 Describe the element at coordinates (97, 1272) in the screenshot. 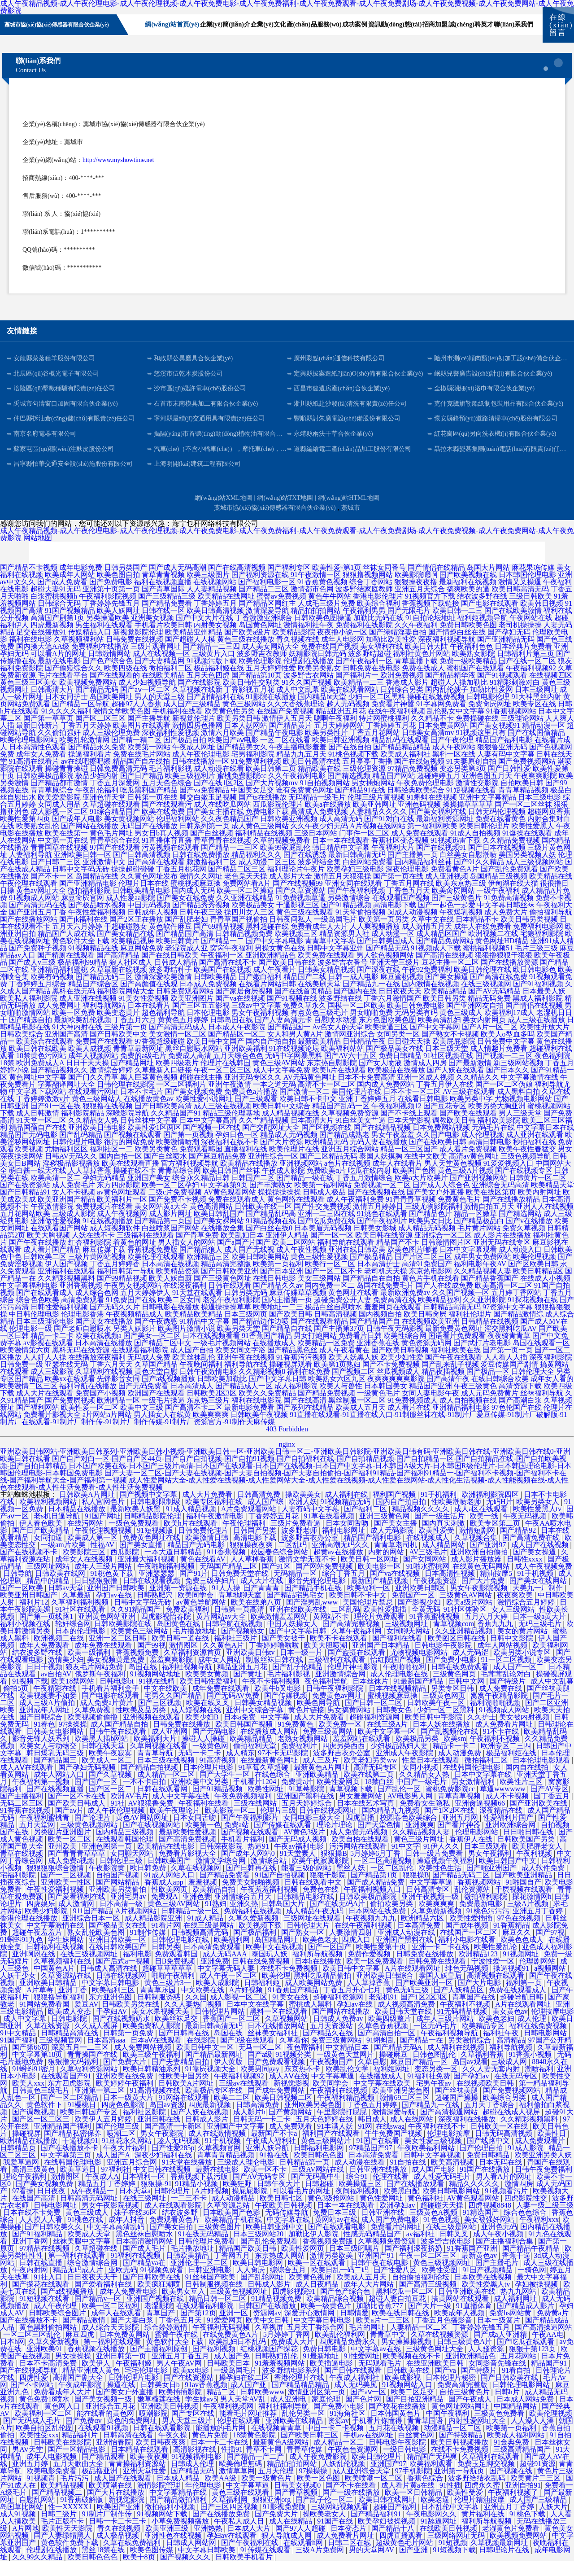

I see `三级片黄网站视频` at that location.